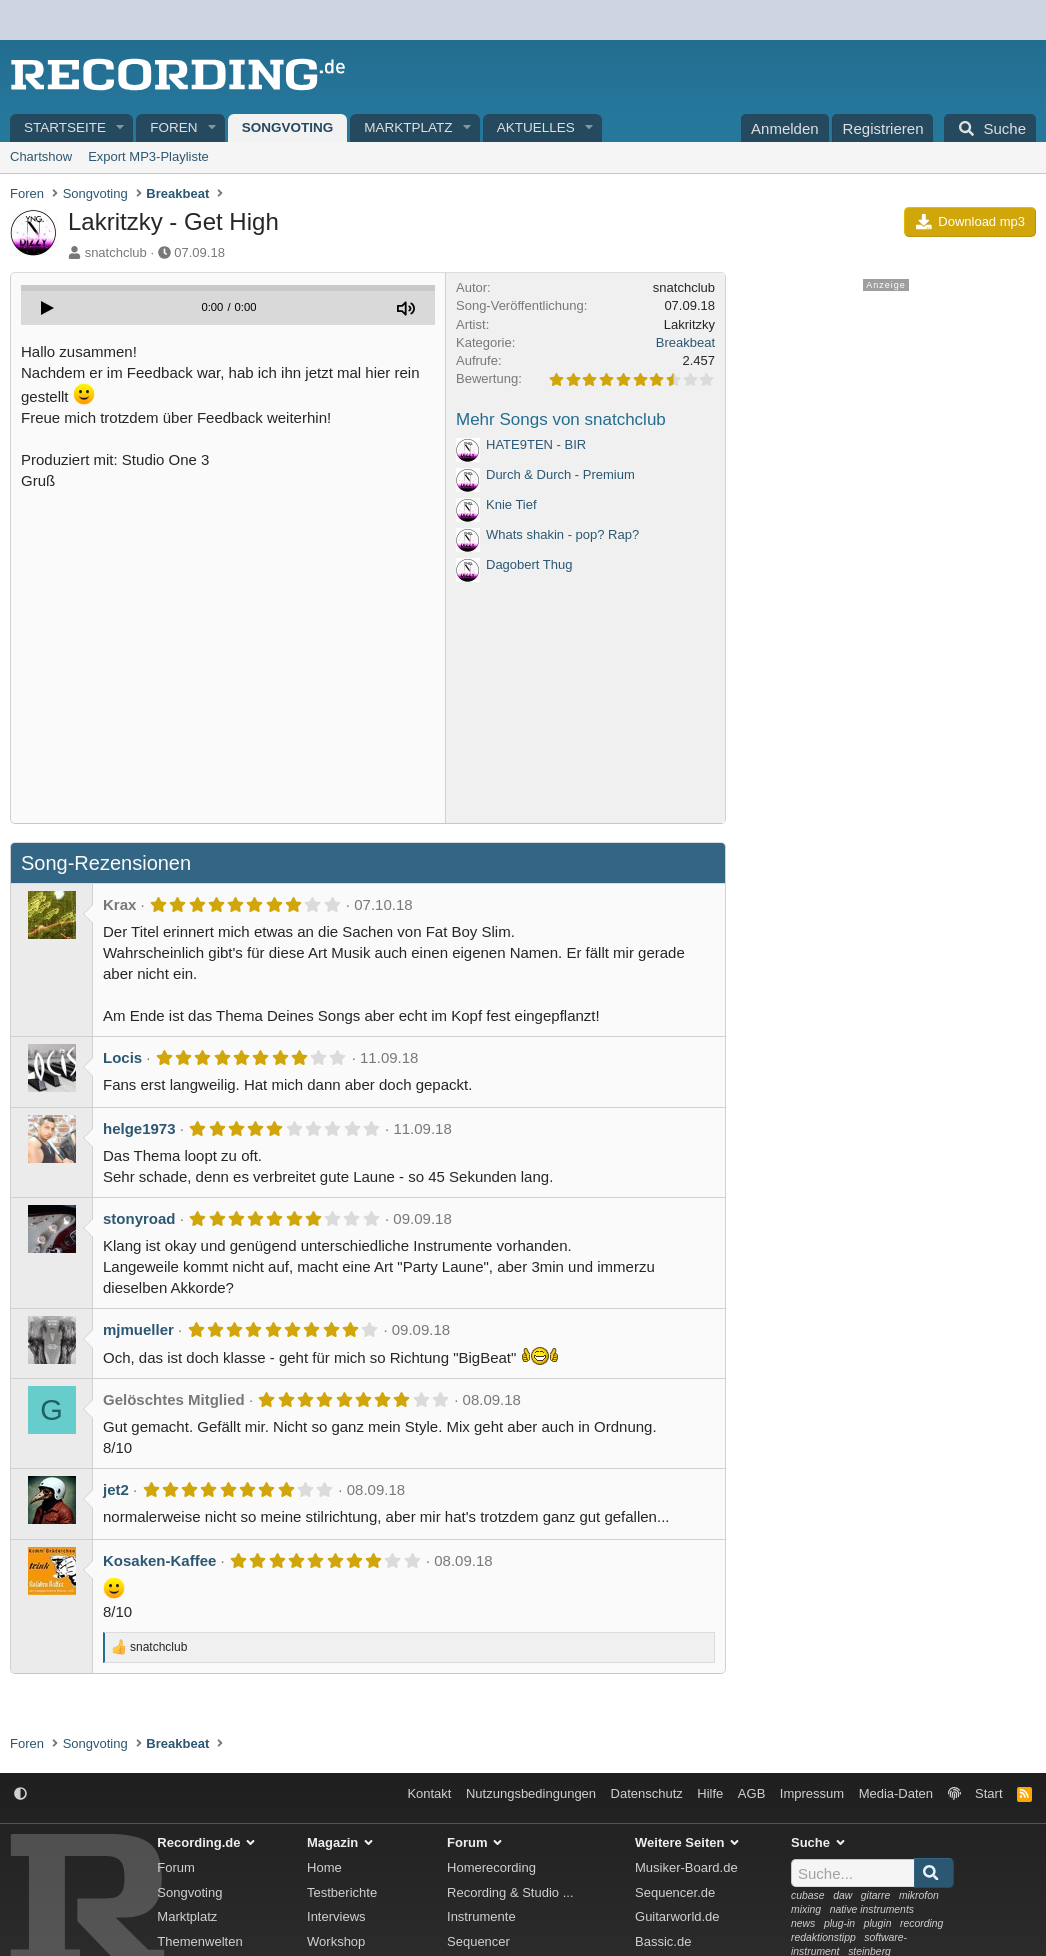 Image resolution: width=1046 pixels, height=1956 pixels. What do you see at coordinates (803, 1923) in the screenshot?
I see `news` at bounding box center [803, 1923].